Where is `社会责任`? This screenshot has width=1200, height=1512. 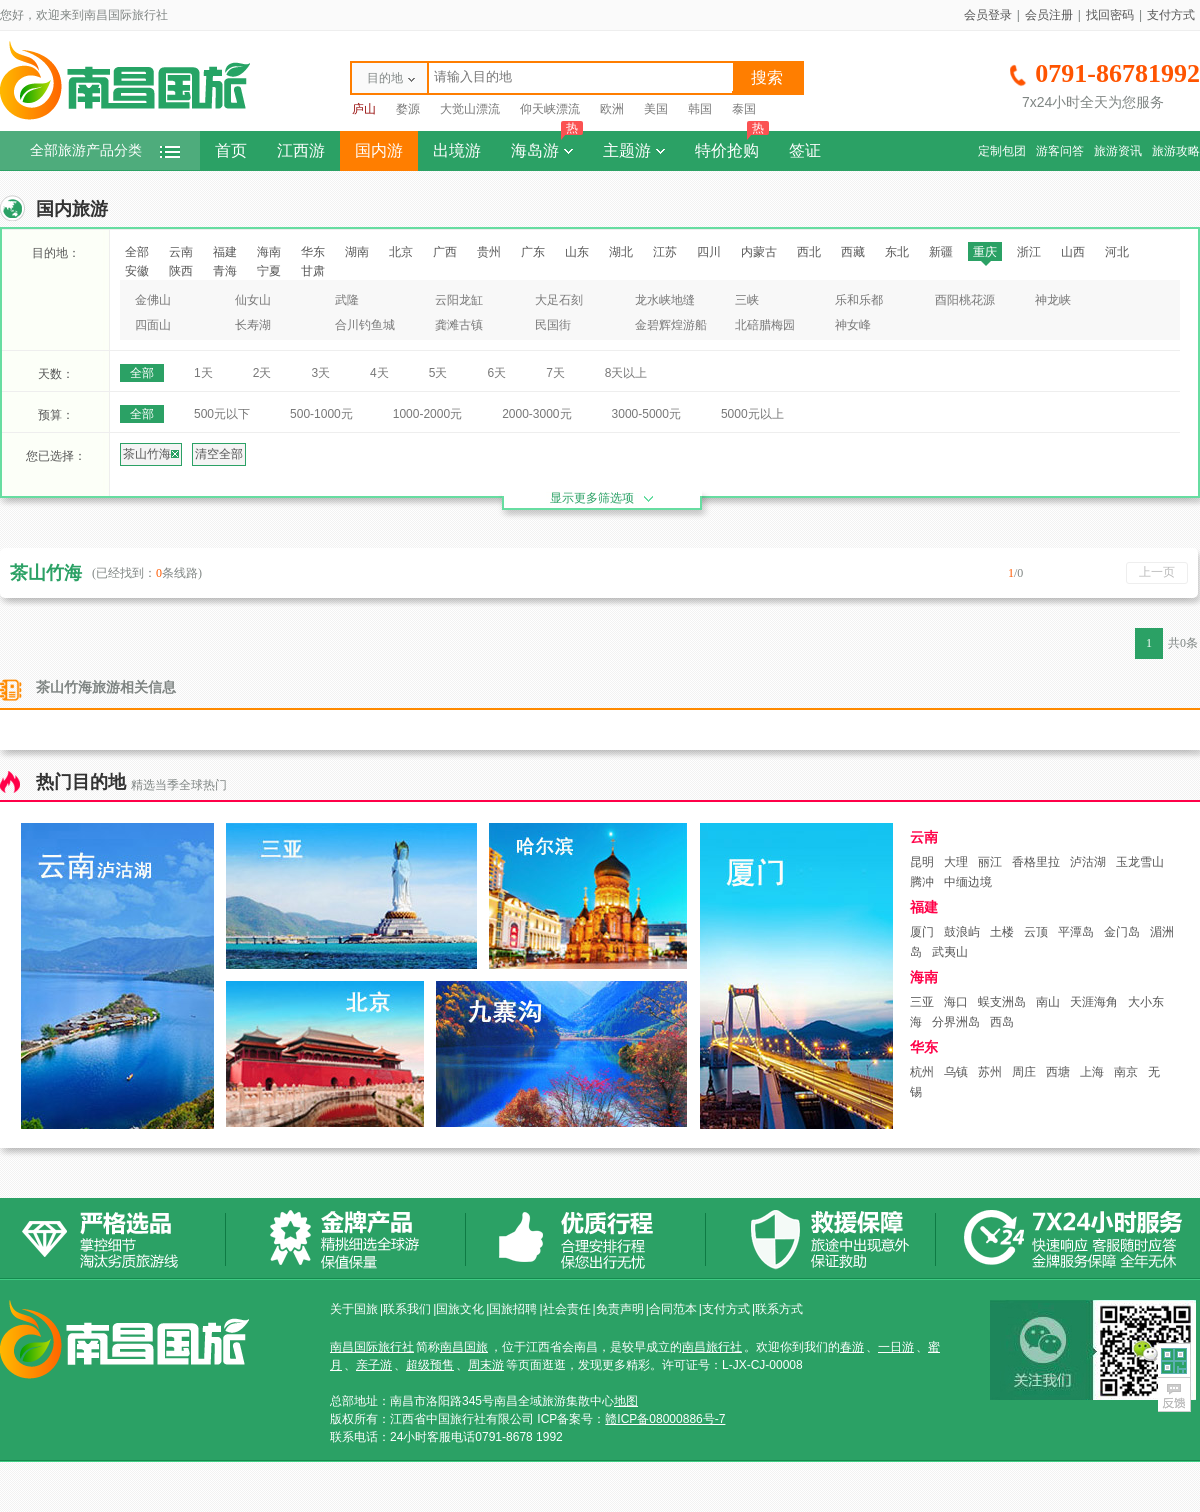 社会责任 is located at coordinates (567, 1309).